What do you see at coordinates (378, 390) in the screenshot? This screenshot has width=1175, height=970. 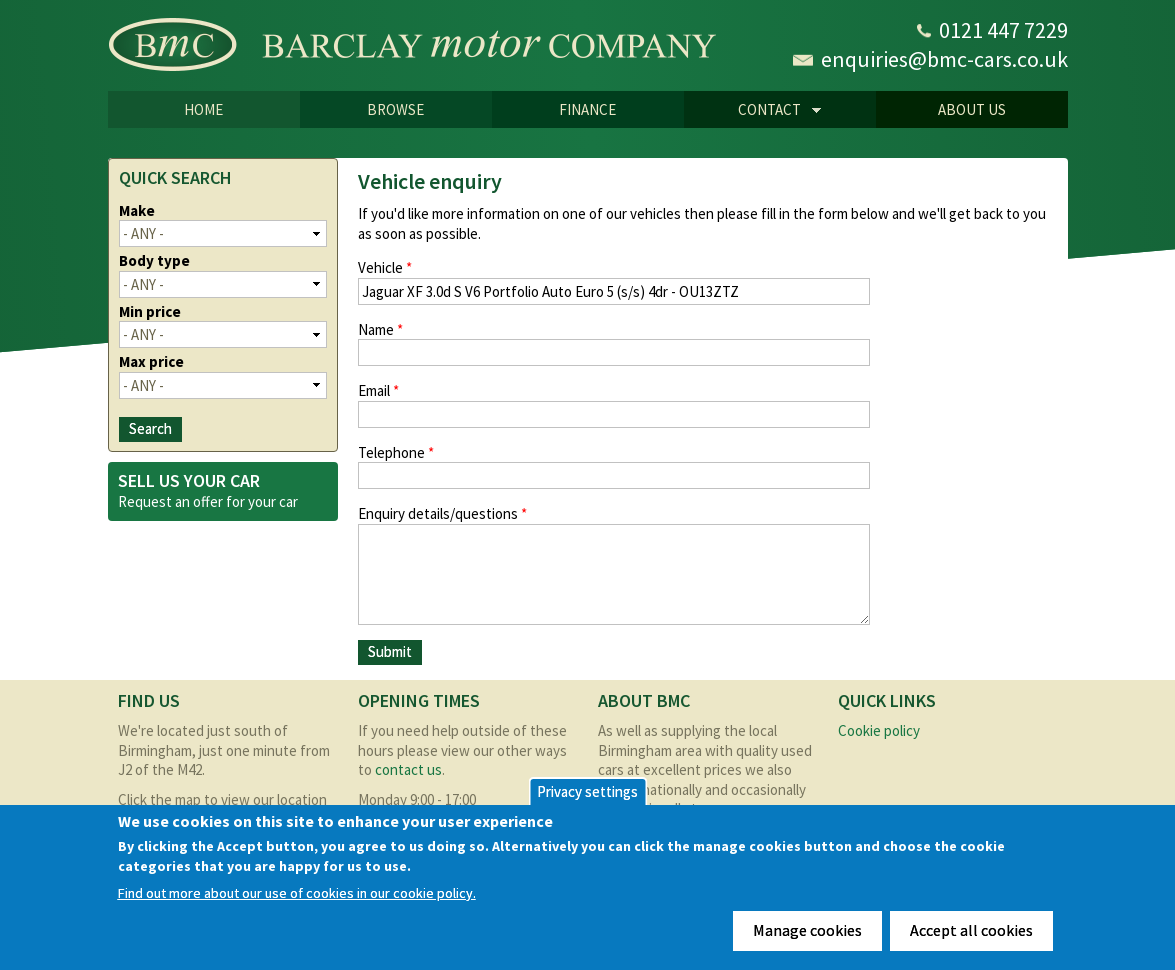 I see `Email` at bounding box center [378, 390].